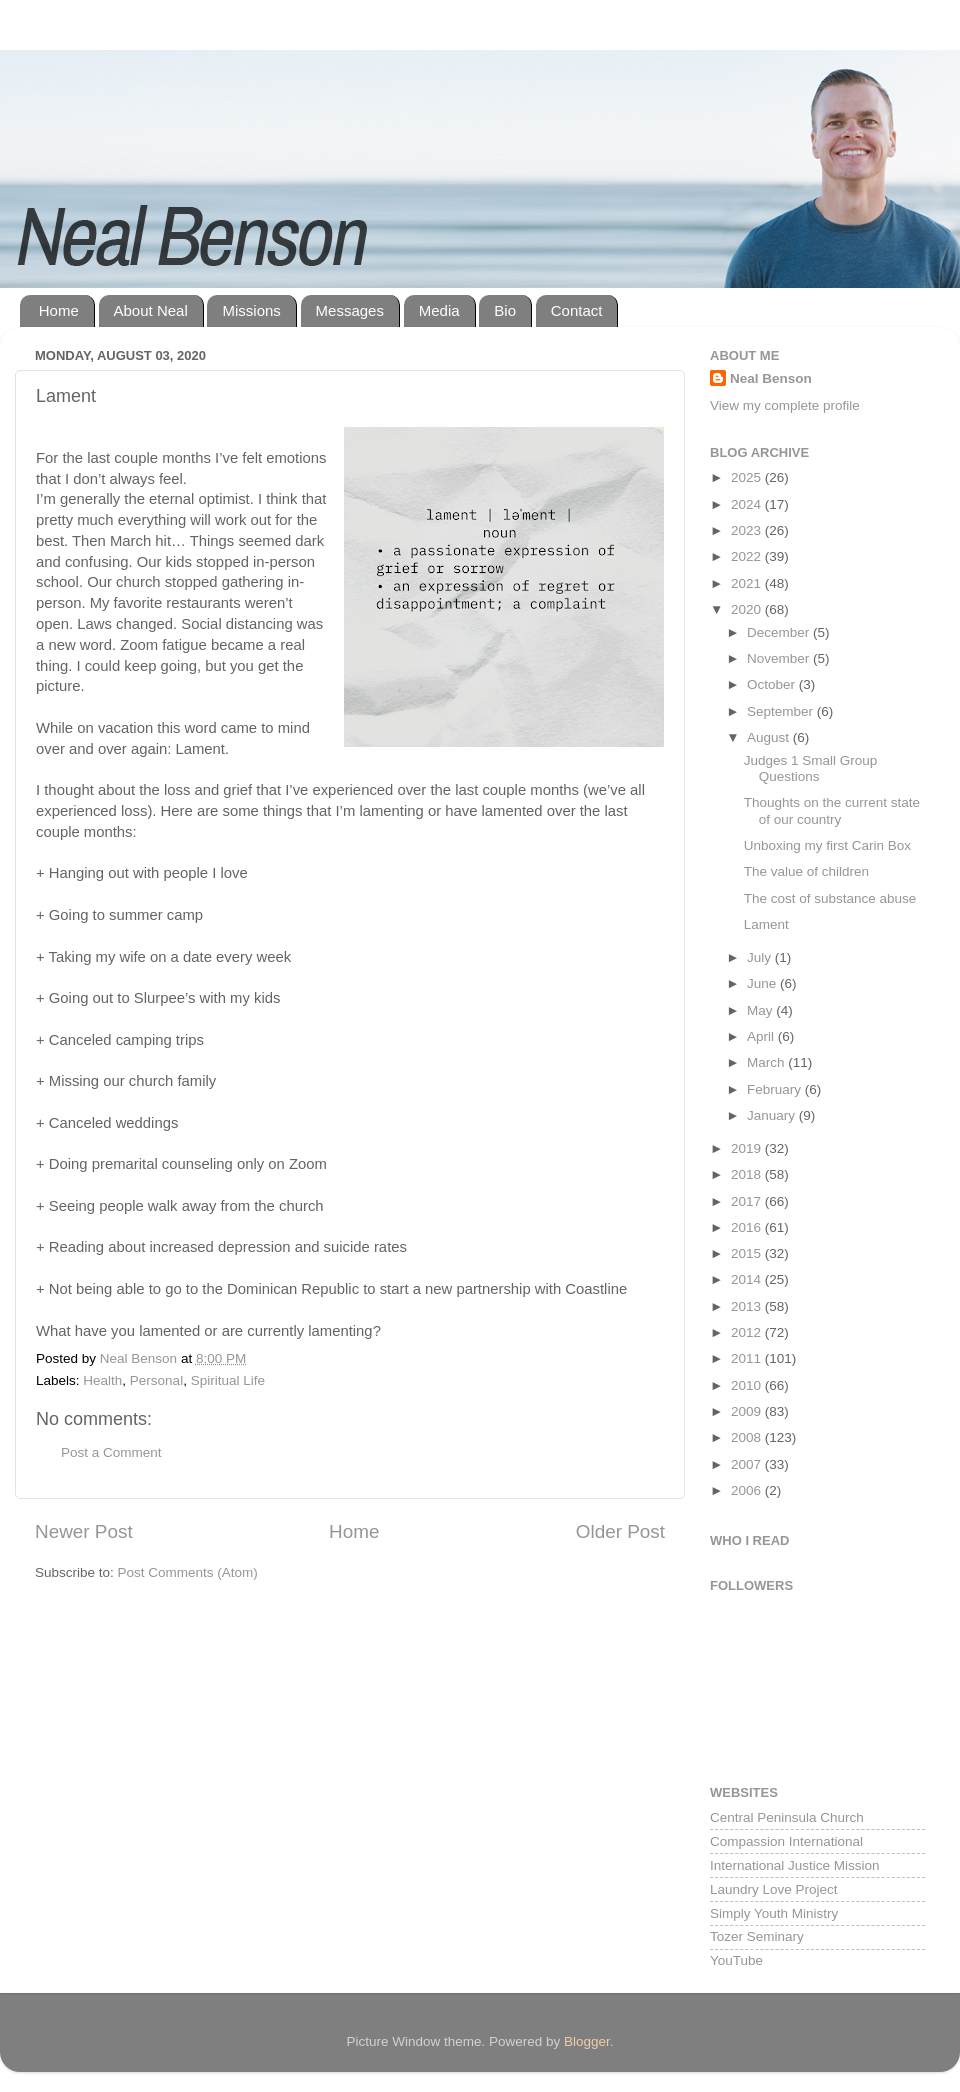  What do you see at coordinates (620, 1531) in the screenshot?
I see `Older Post` at bounding box center [620, 1531].